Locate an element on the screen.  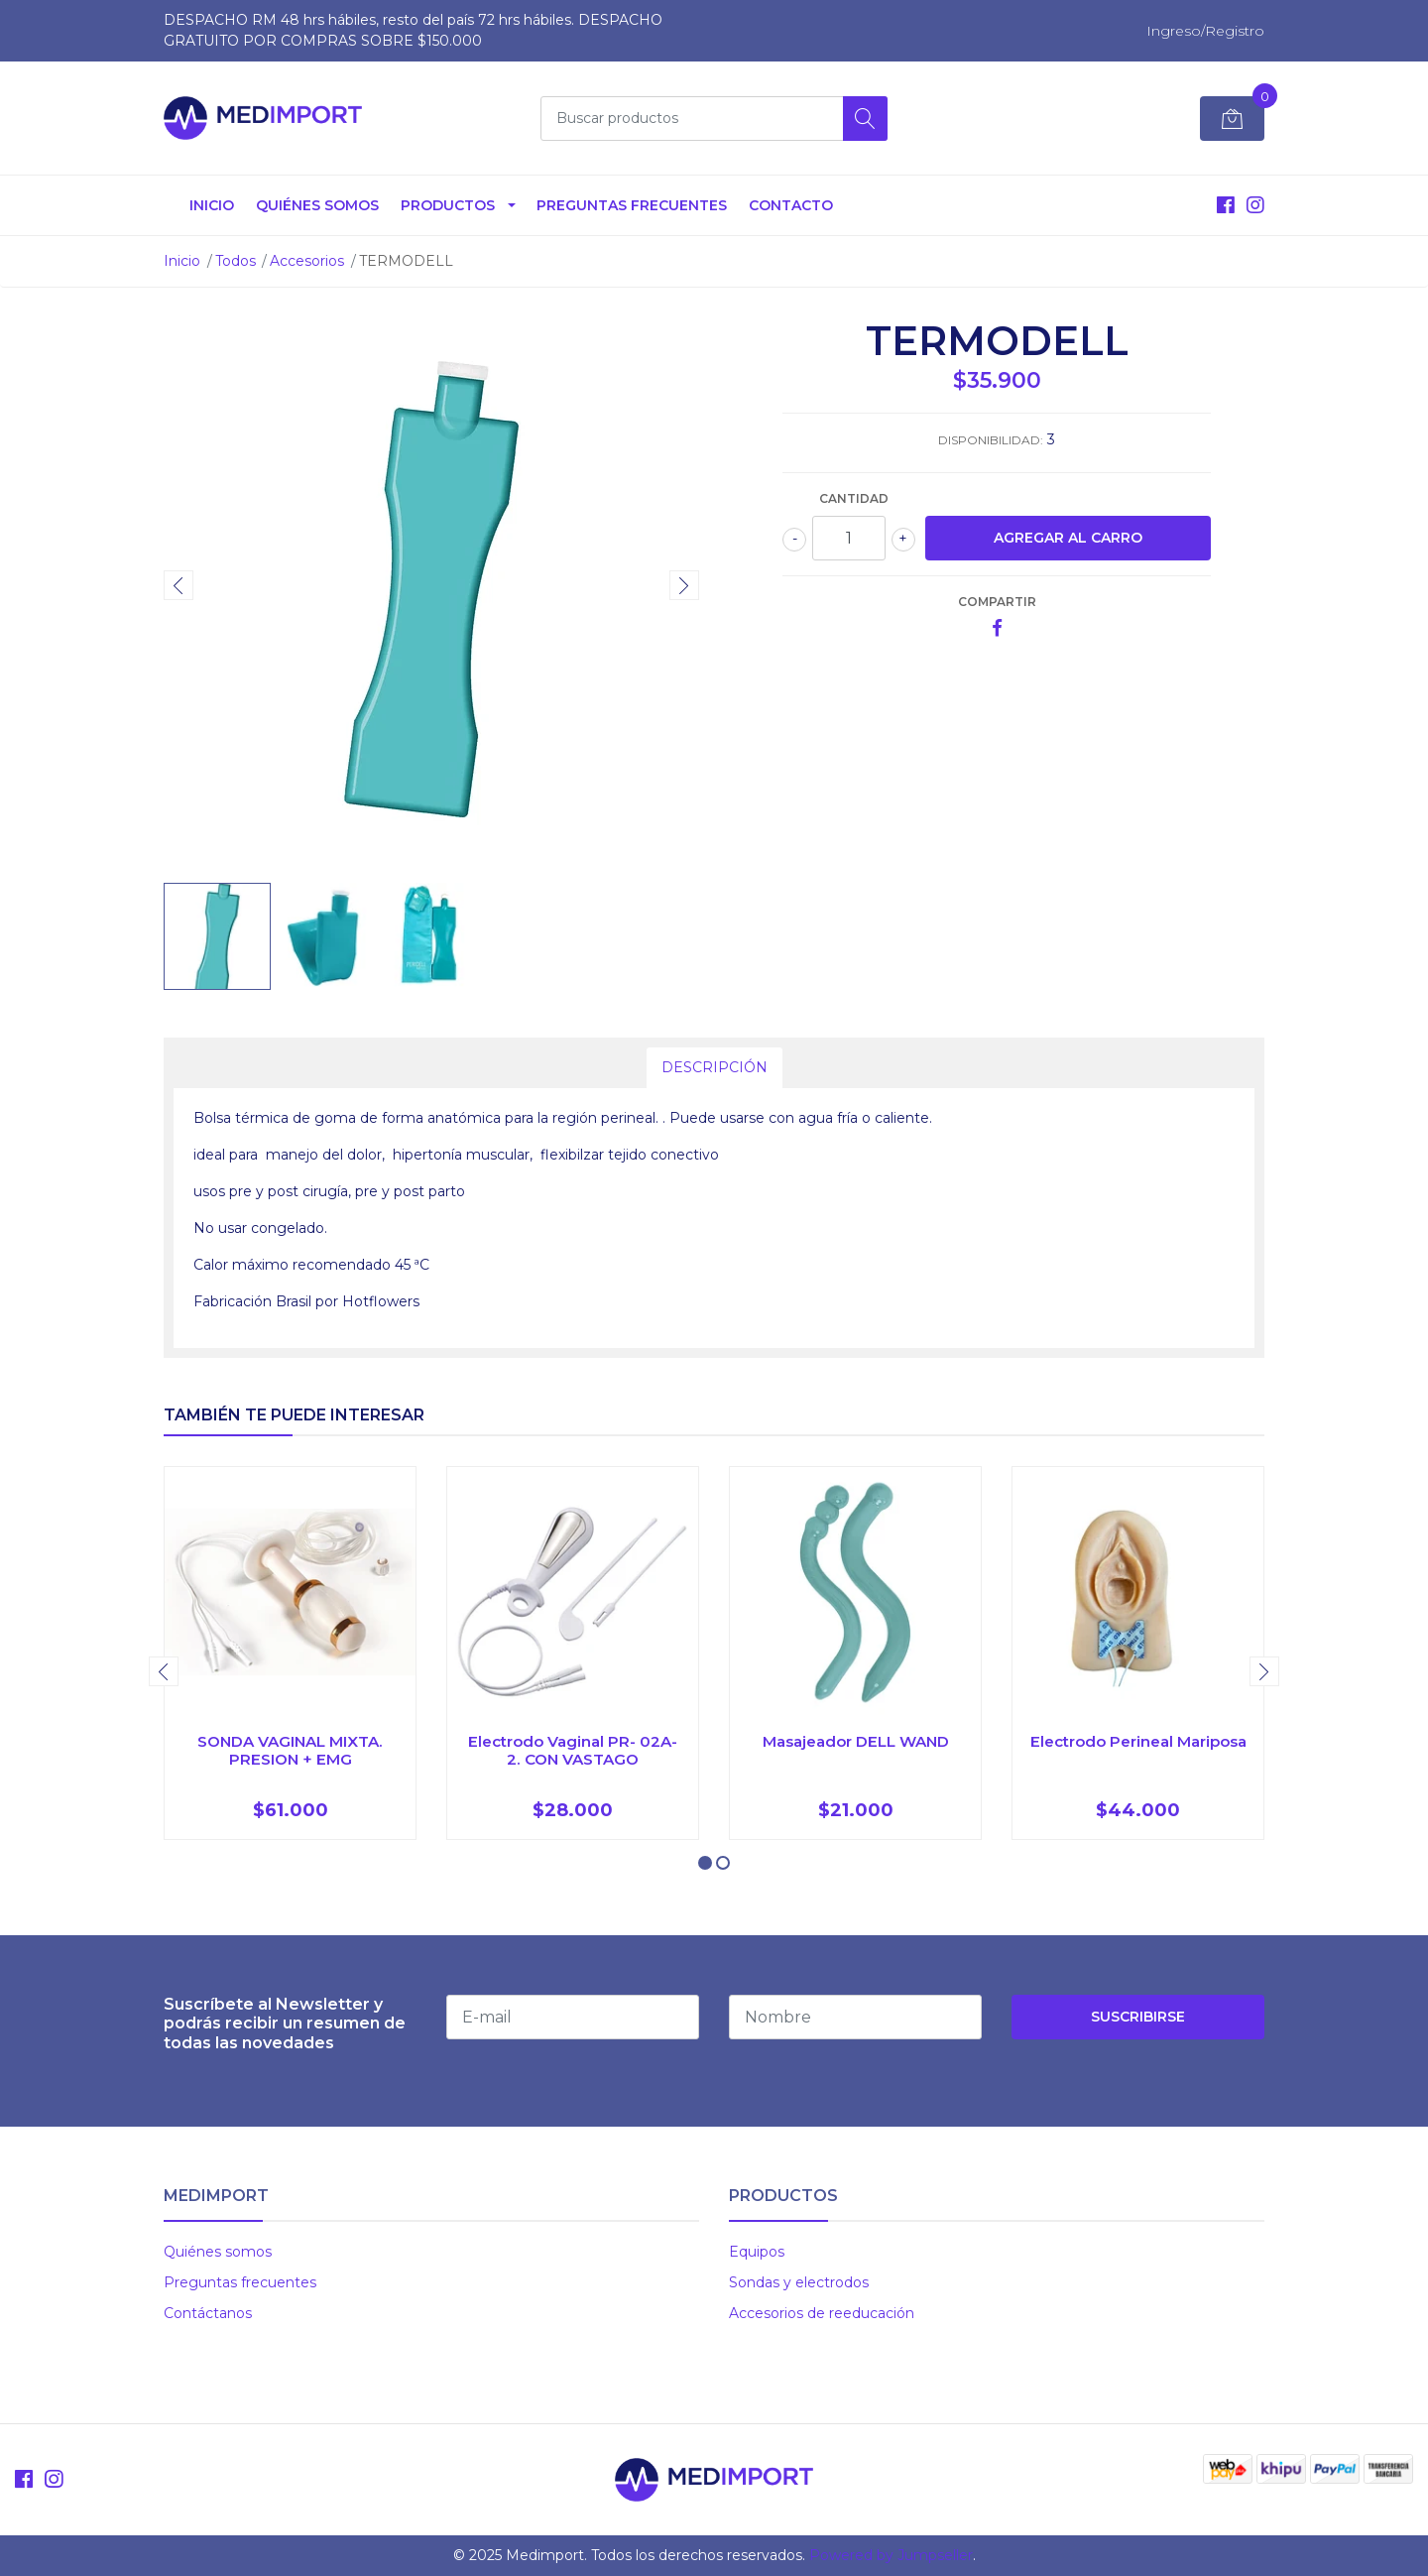
Compartir is located at coordinates (997, 601).